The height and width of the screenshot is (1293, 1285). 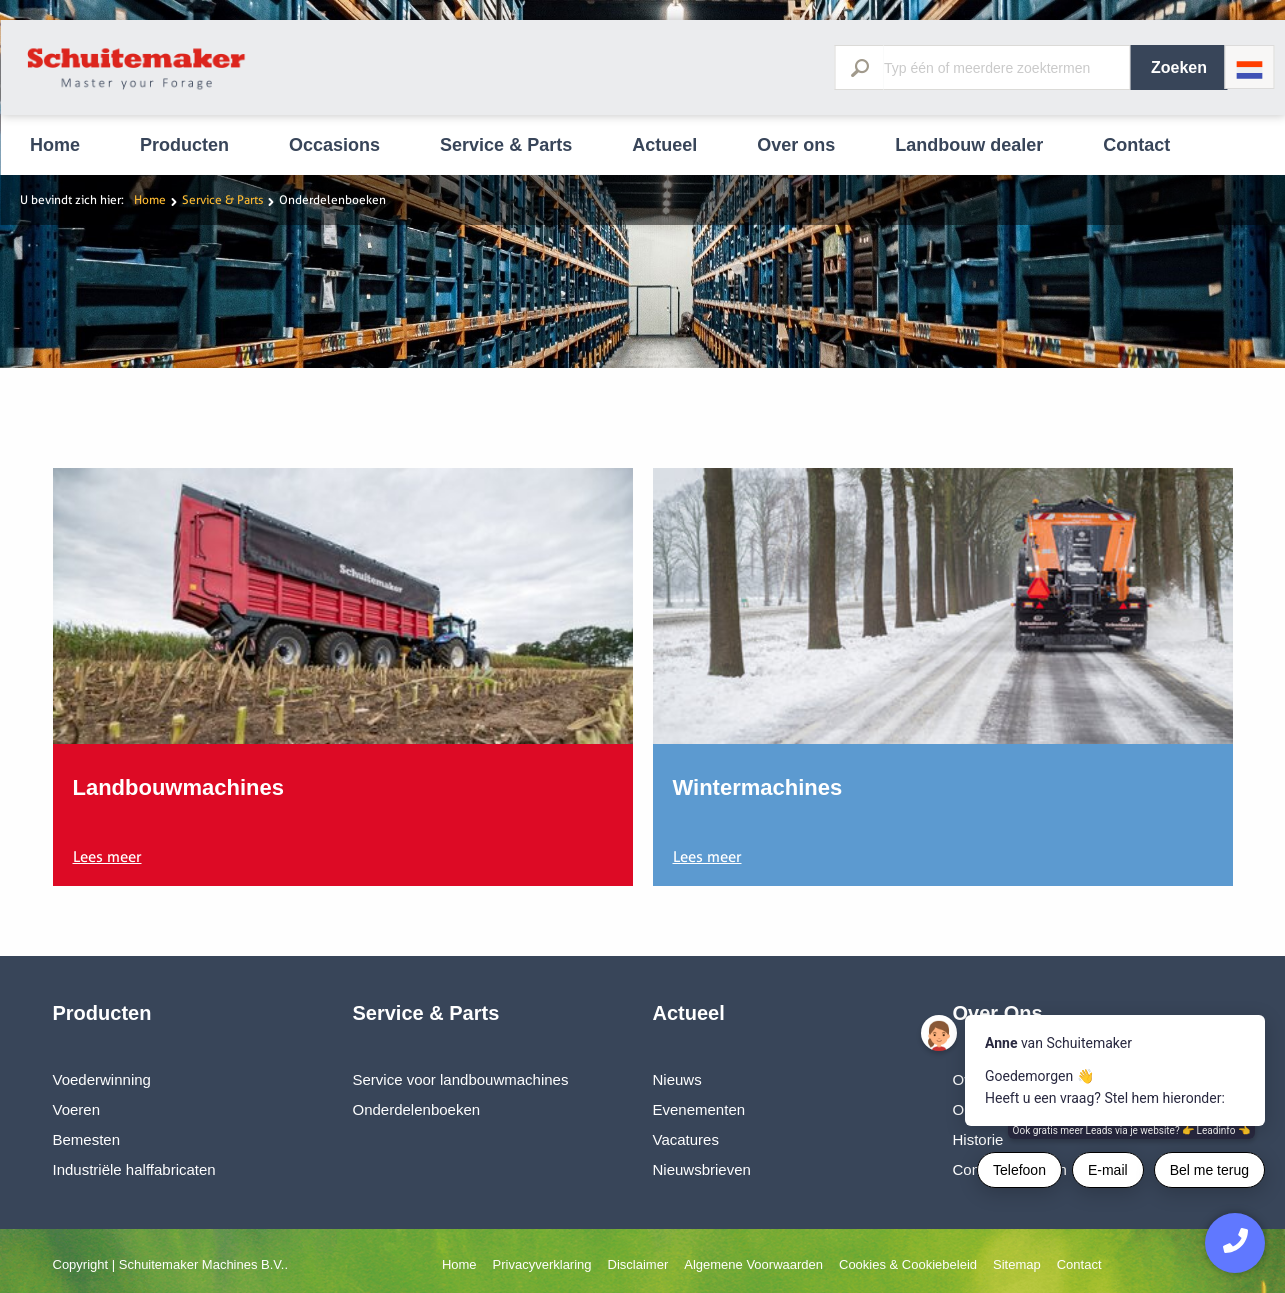 What do you see at coordinates (87, 1139) in the screenshot?
I see `Bemesten` at bounding box center [87, 1139].